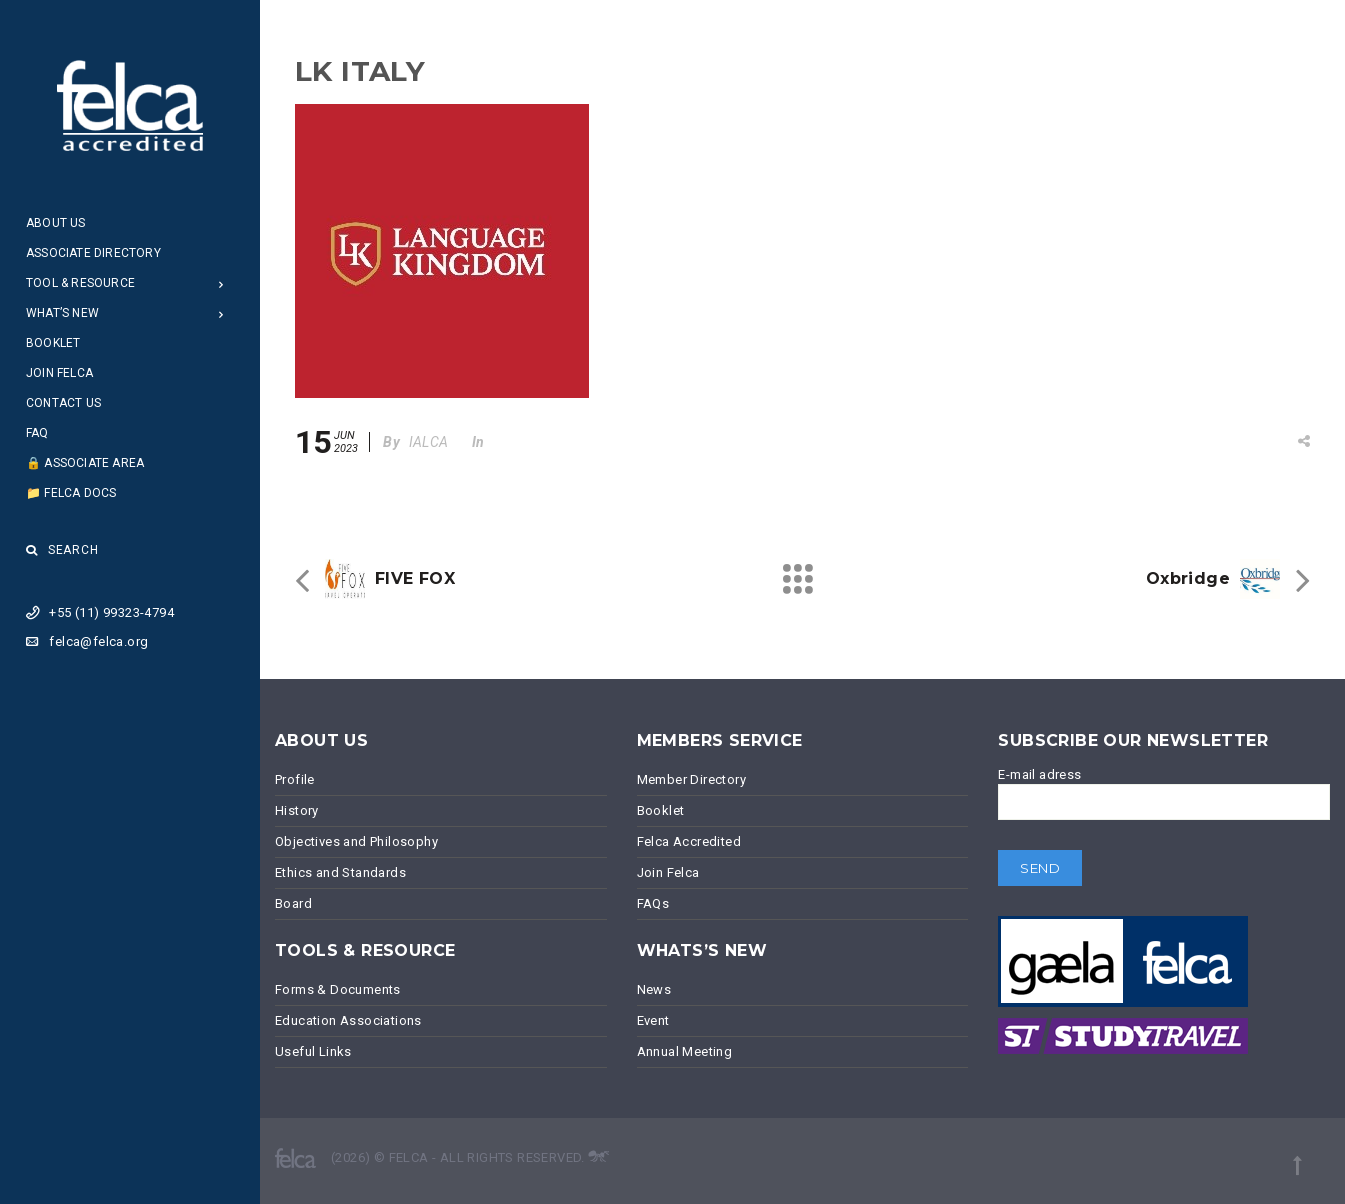  What do you see at coordinates (71, 493) in the screenshot?
I see `📁 Felca Docs` at bounding box center [71, 493].